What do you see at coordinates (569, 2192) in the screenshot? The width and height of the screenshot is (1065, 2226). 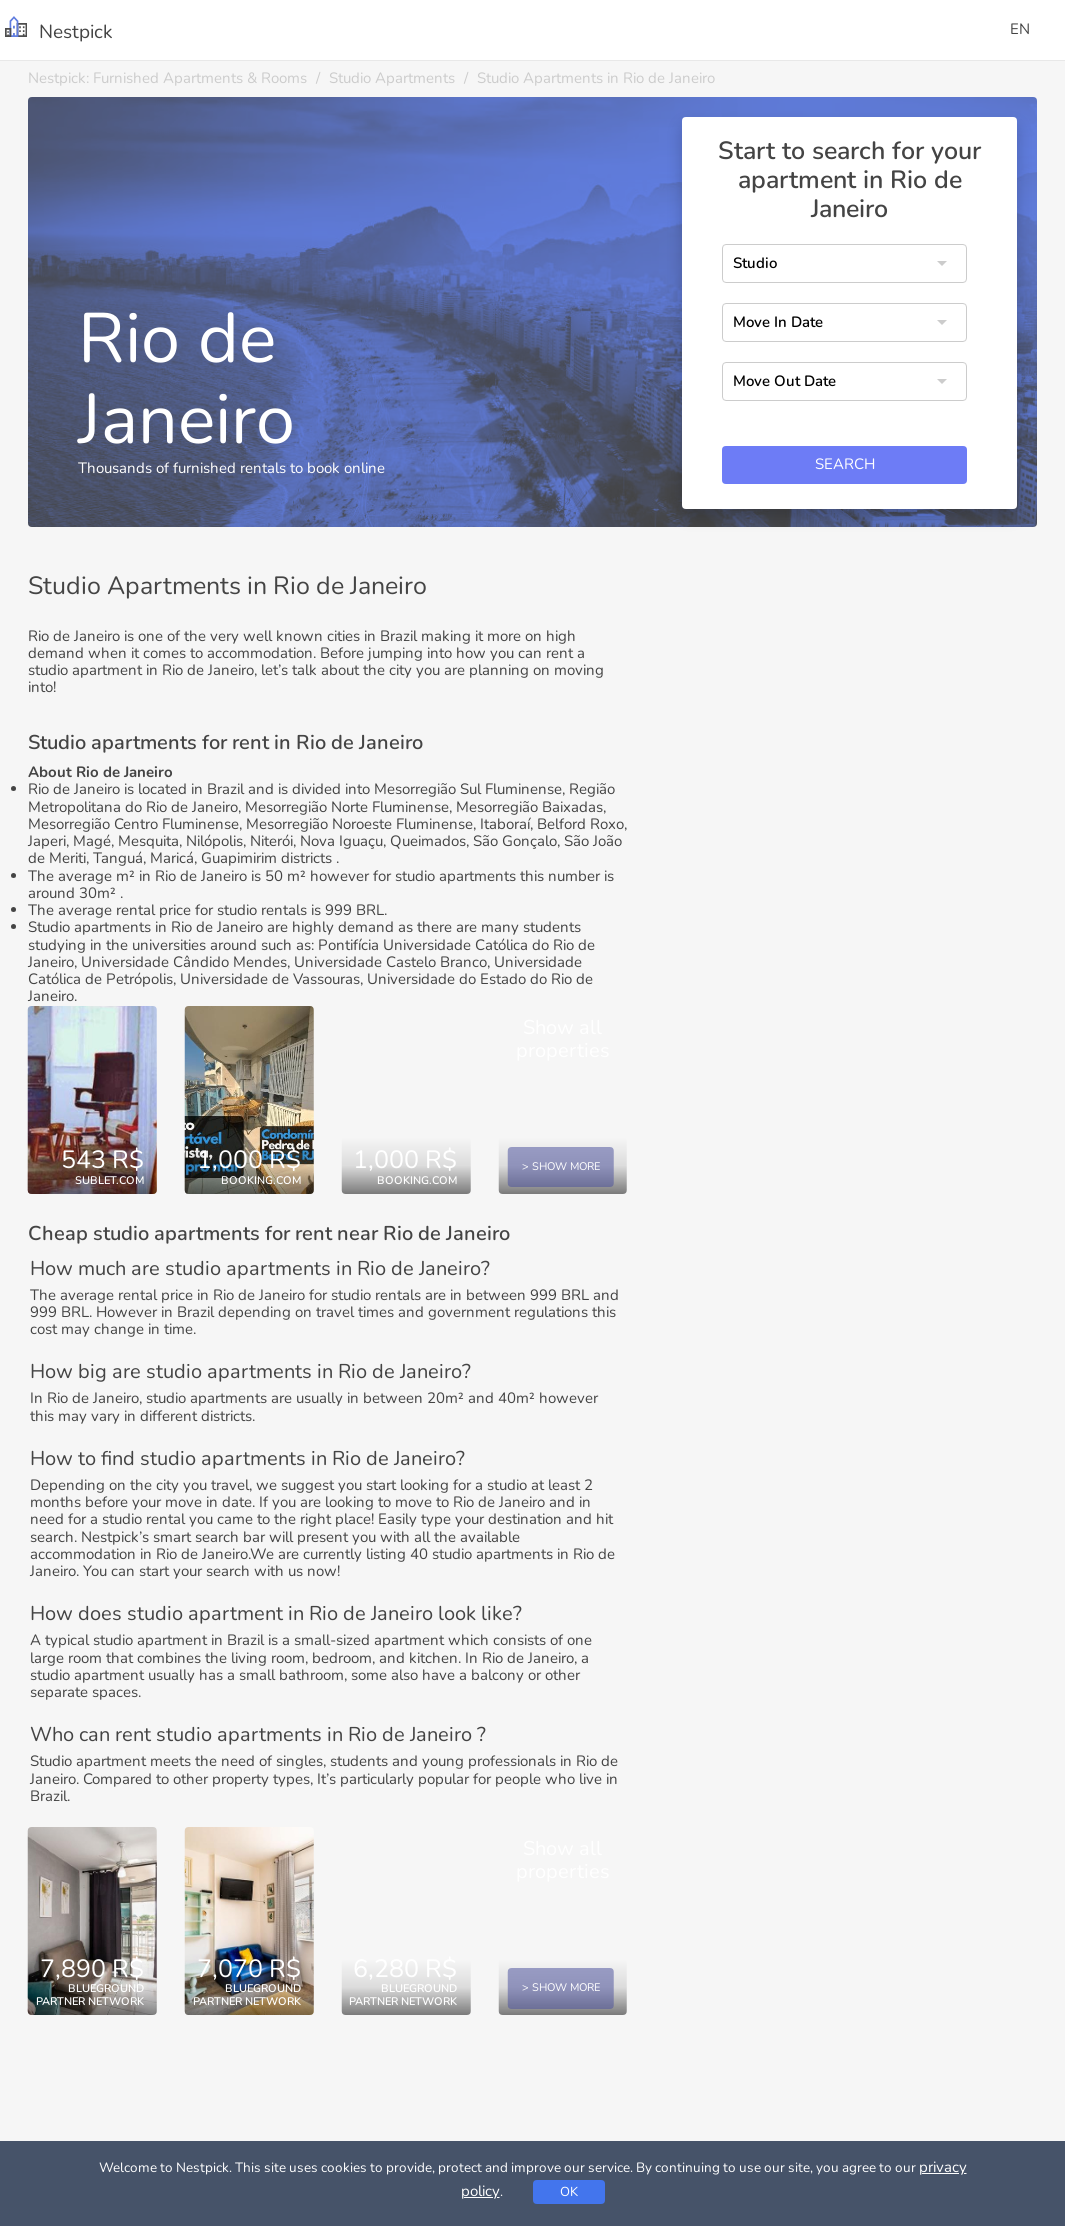 I see `OK` at bounding box center [569, 2192].